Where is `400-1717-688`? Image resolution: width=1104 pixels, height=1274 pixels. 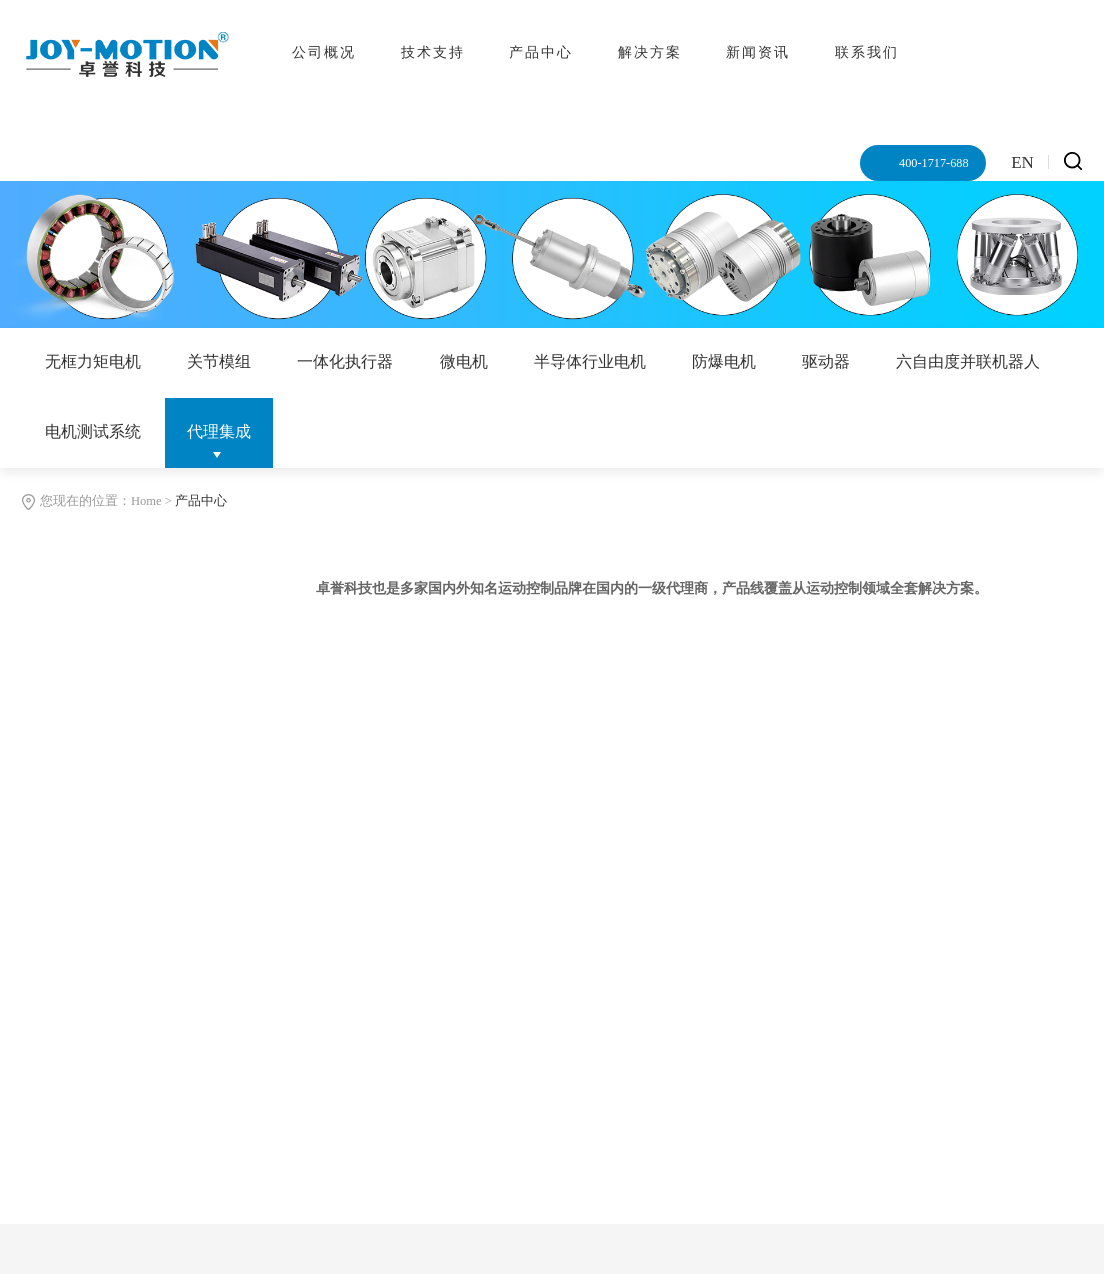
400-1717-688 is located at coordinates (932, 163).